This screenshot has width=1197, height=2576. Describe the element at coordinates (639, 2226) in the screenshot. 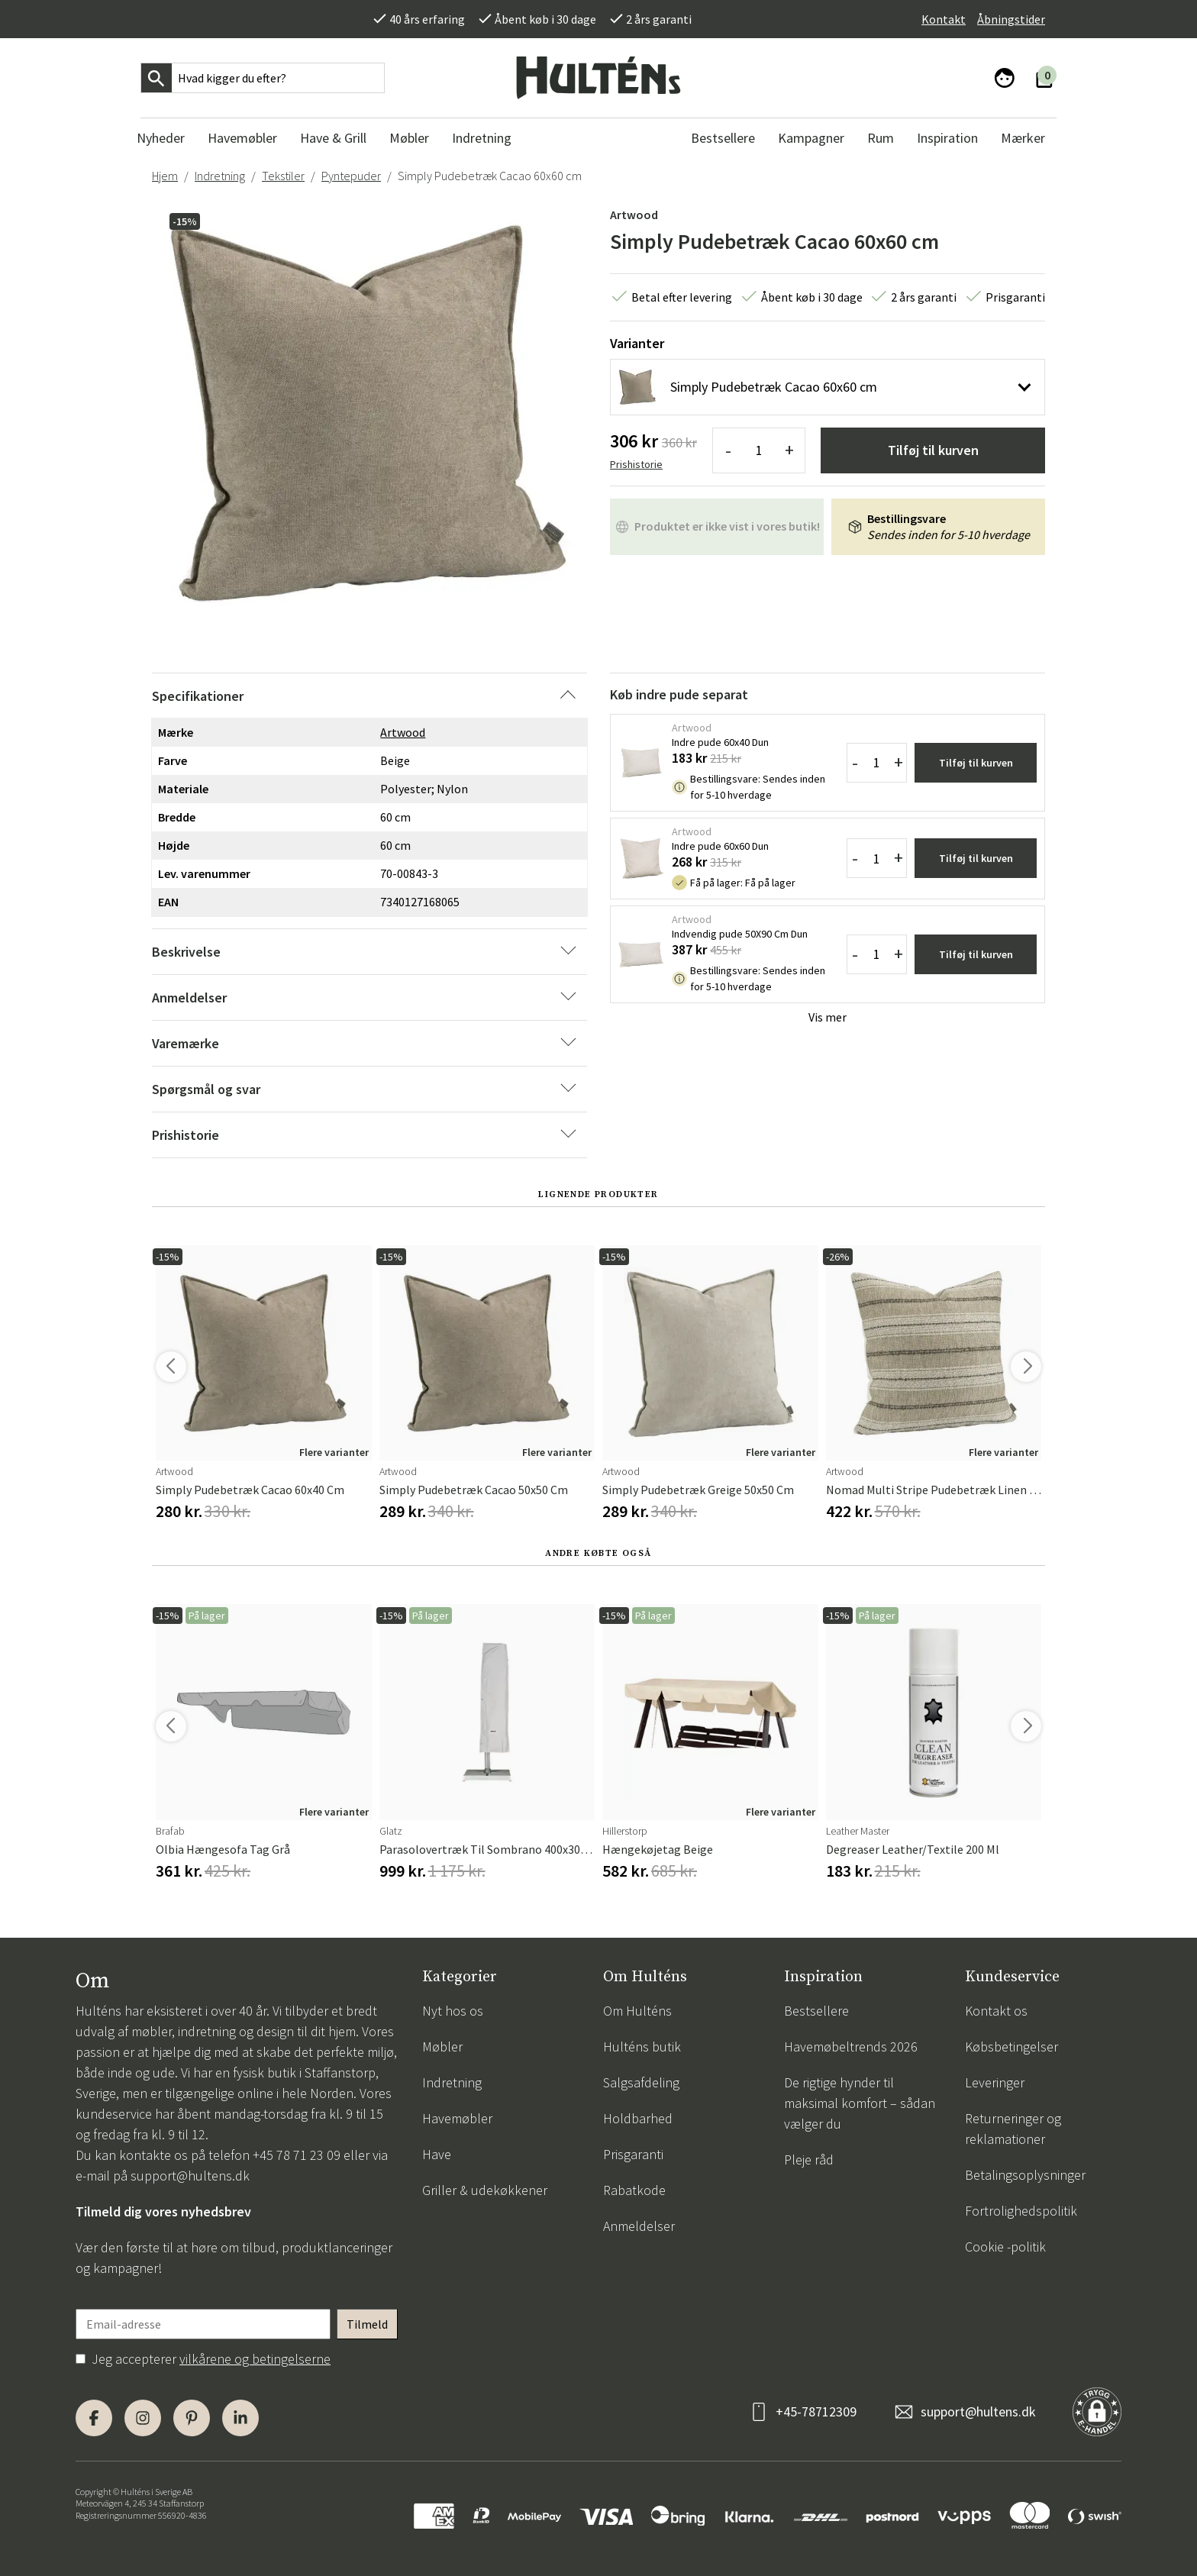

I see `Anmeldelser` at that location.